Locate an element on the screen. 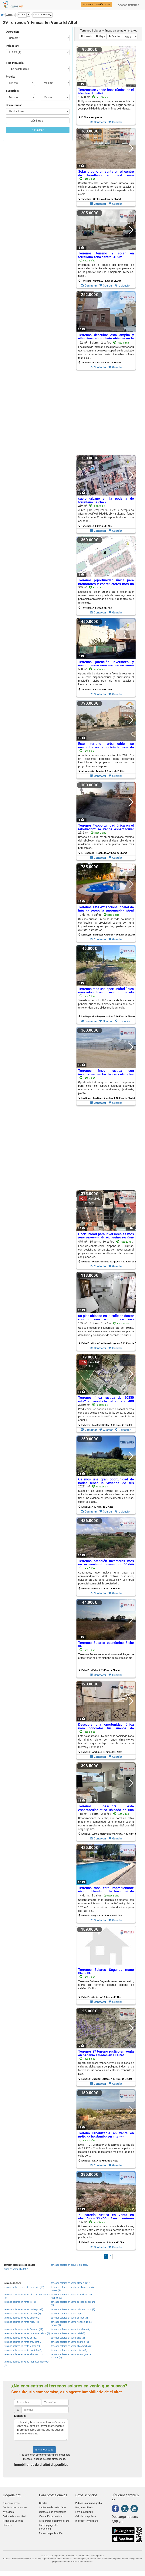 The image size is (145, 2576). 20221 m² is located at coordinates (106, 1496).